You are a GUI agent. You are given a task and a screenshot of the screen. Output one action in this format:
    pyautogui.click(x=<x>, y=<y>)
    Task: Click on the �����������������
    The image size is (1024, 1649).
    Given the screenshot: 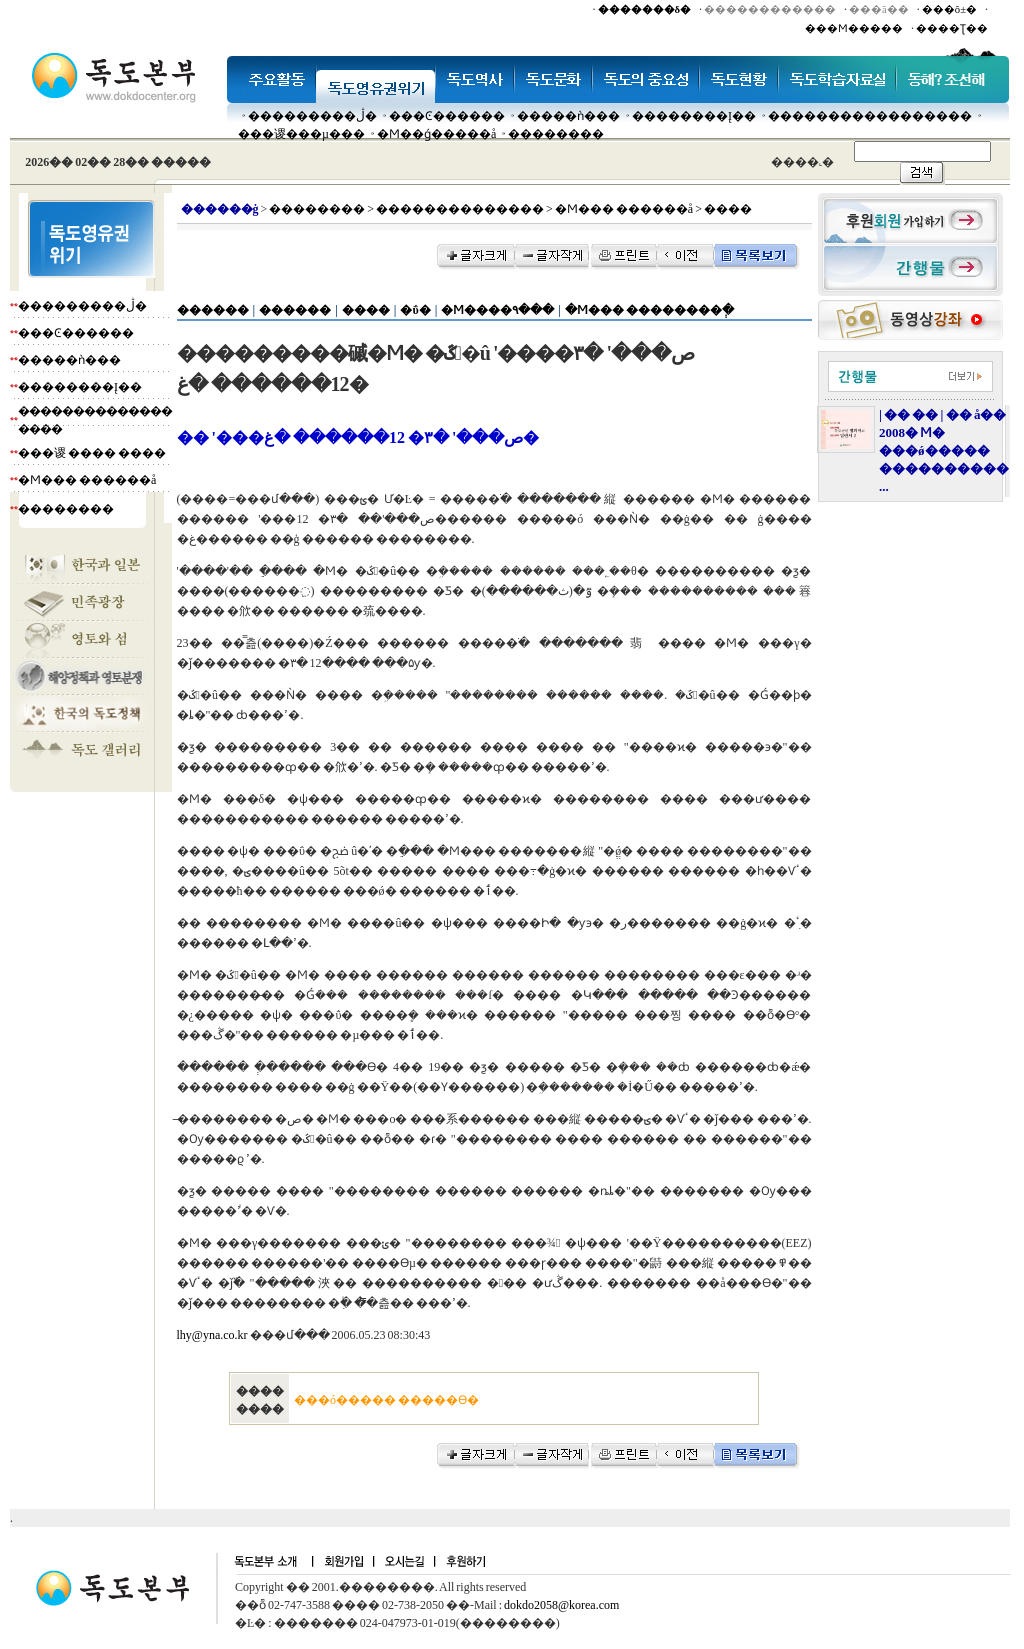 What is the action you would take?
    pyautogui.click(x=870, y=116)
    